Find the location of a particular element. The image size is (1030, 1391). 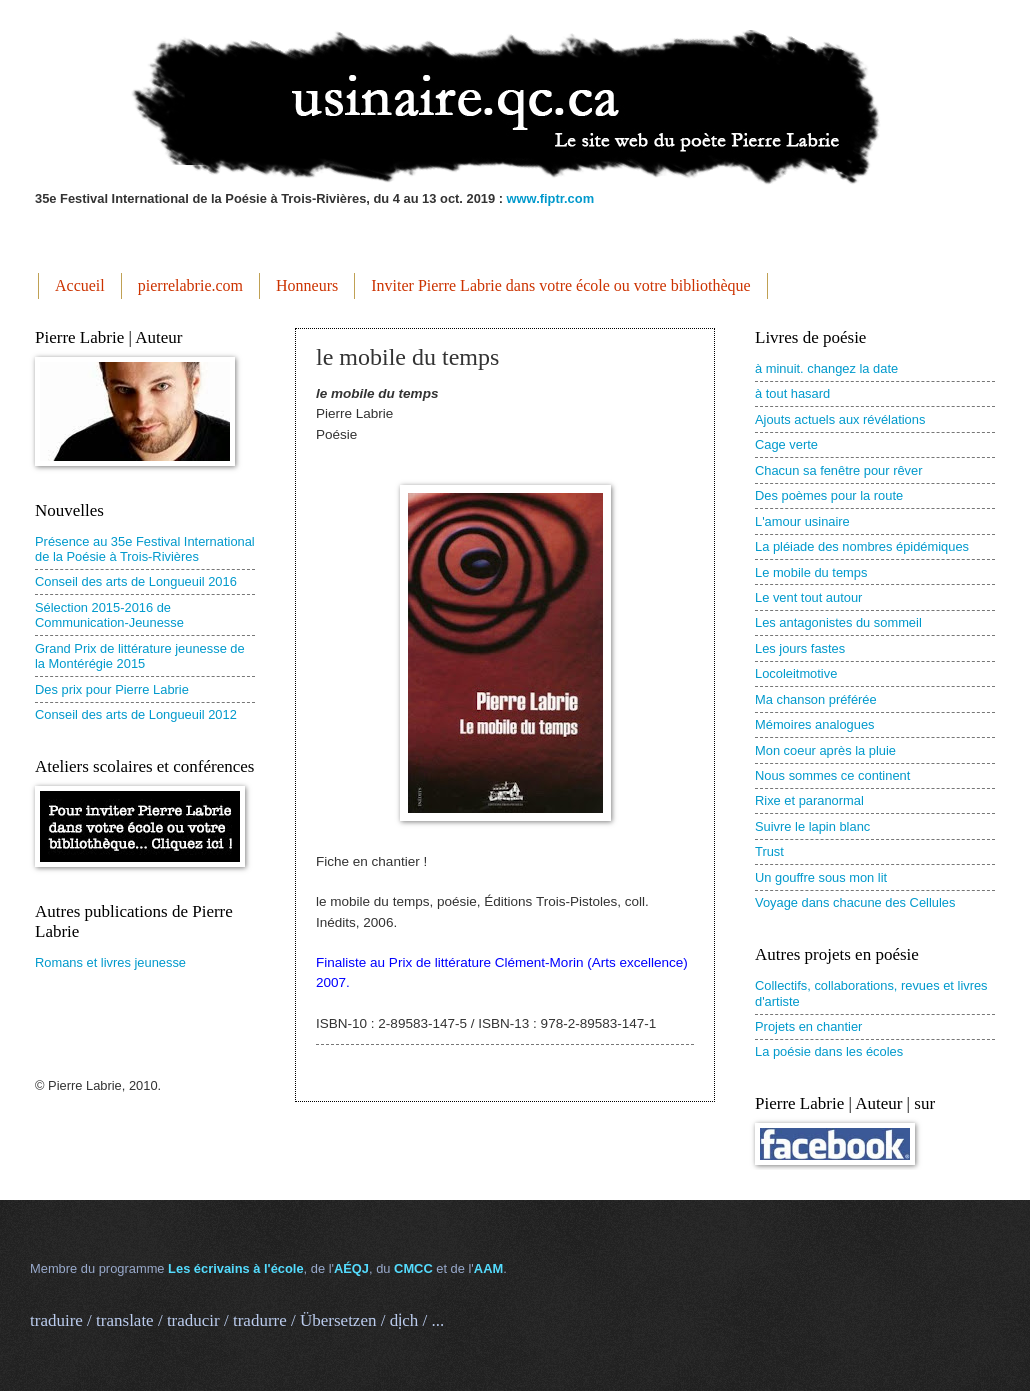

Les antagonistes du sommeil is located at coordinates (838, 622).